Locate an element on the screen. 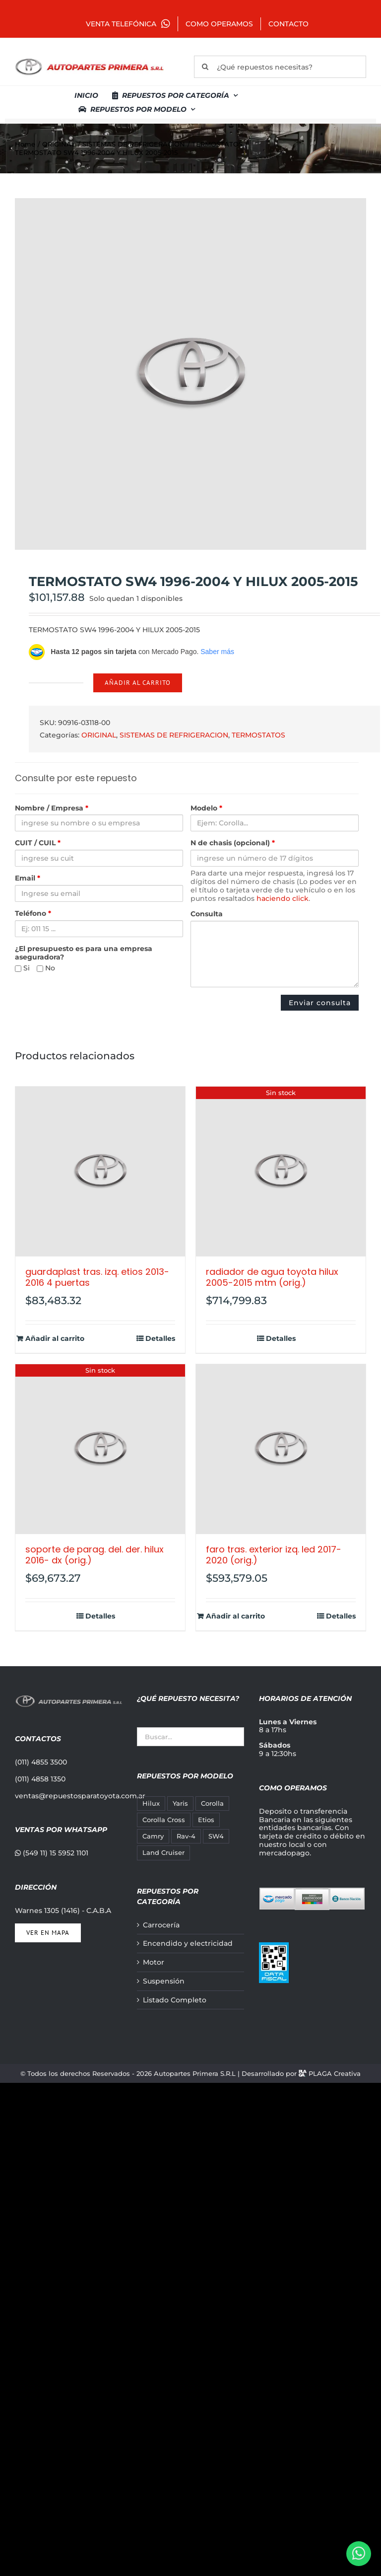 The width and height of the screenshot is (381, 2576). [Buscar] is located at coordinates (205, 67).